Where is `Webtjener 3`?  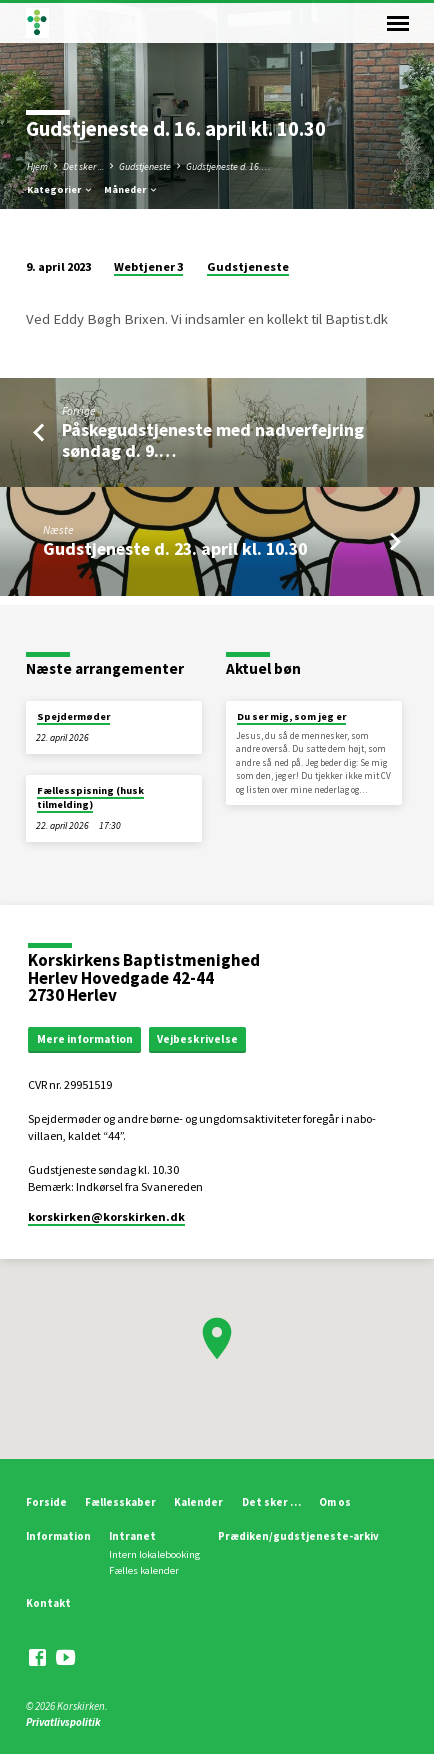
Webtjener 3 is located at coordinates (148, 266).